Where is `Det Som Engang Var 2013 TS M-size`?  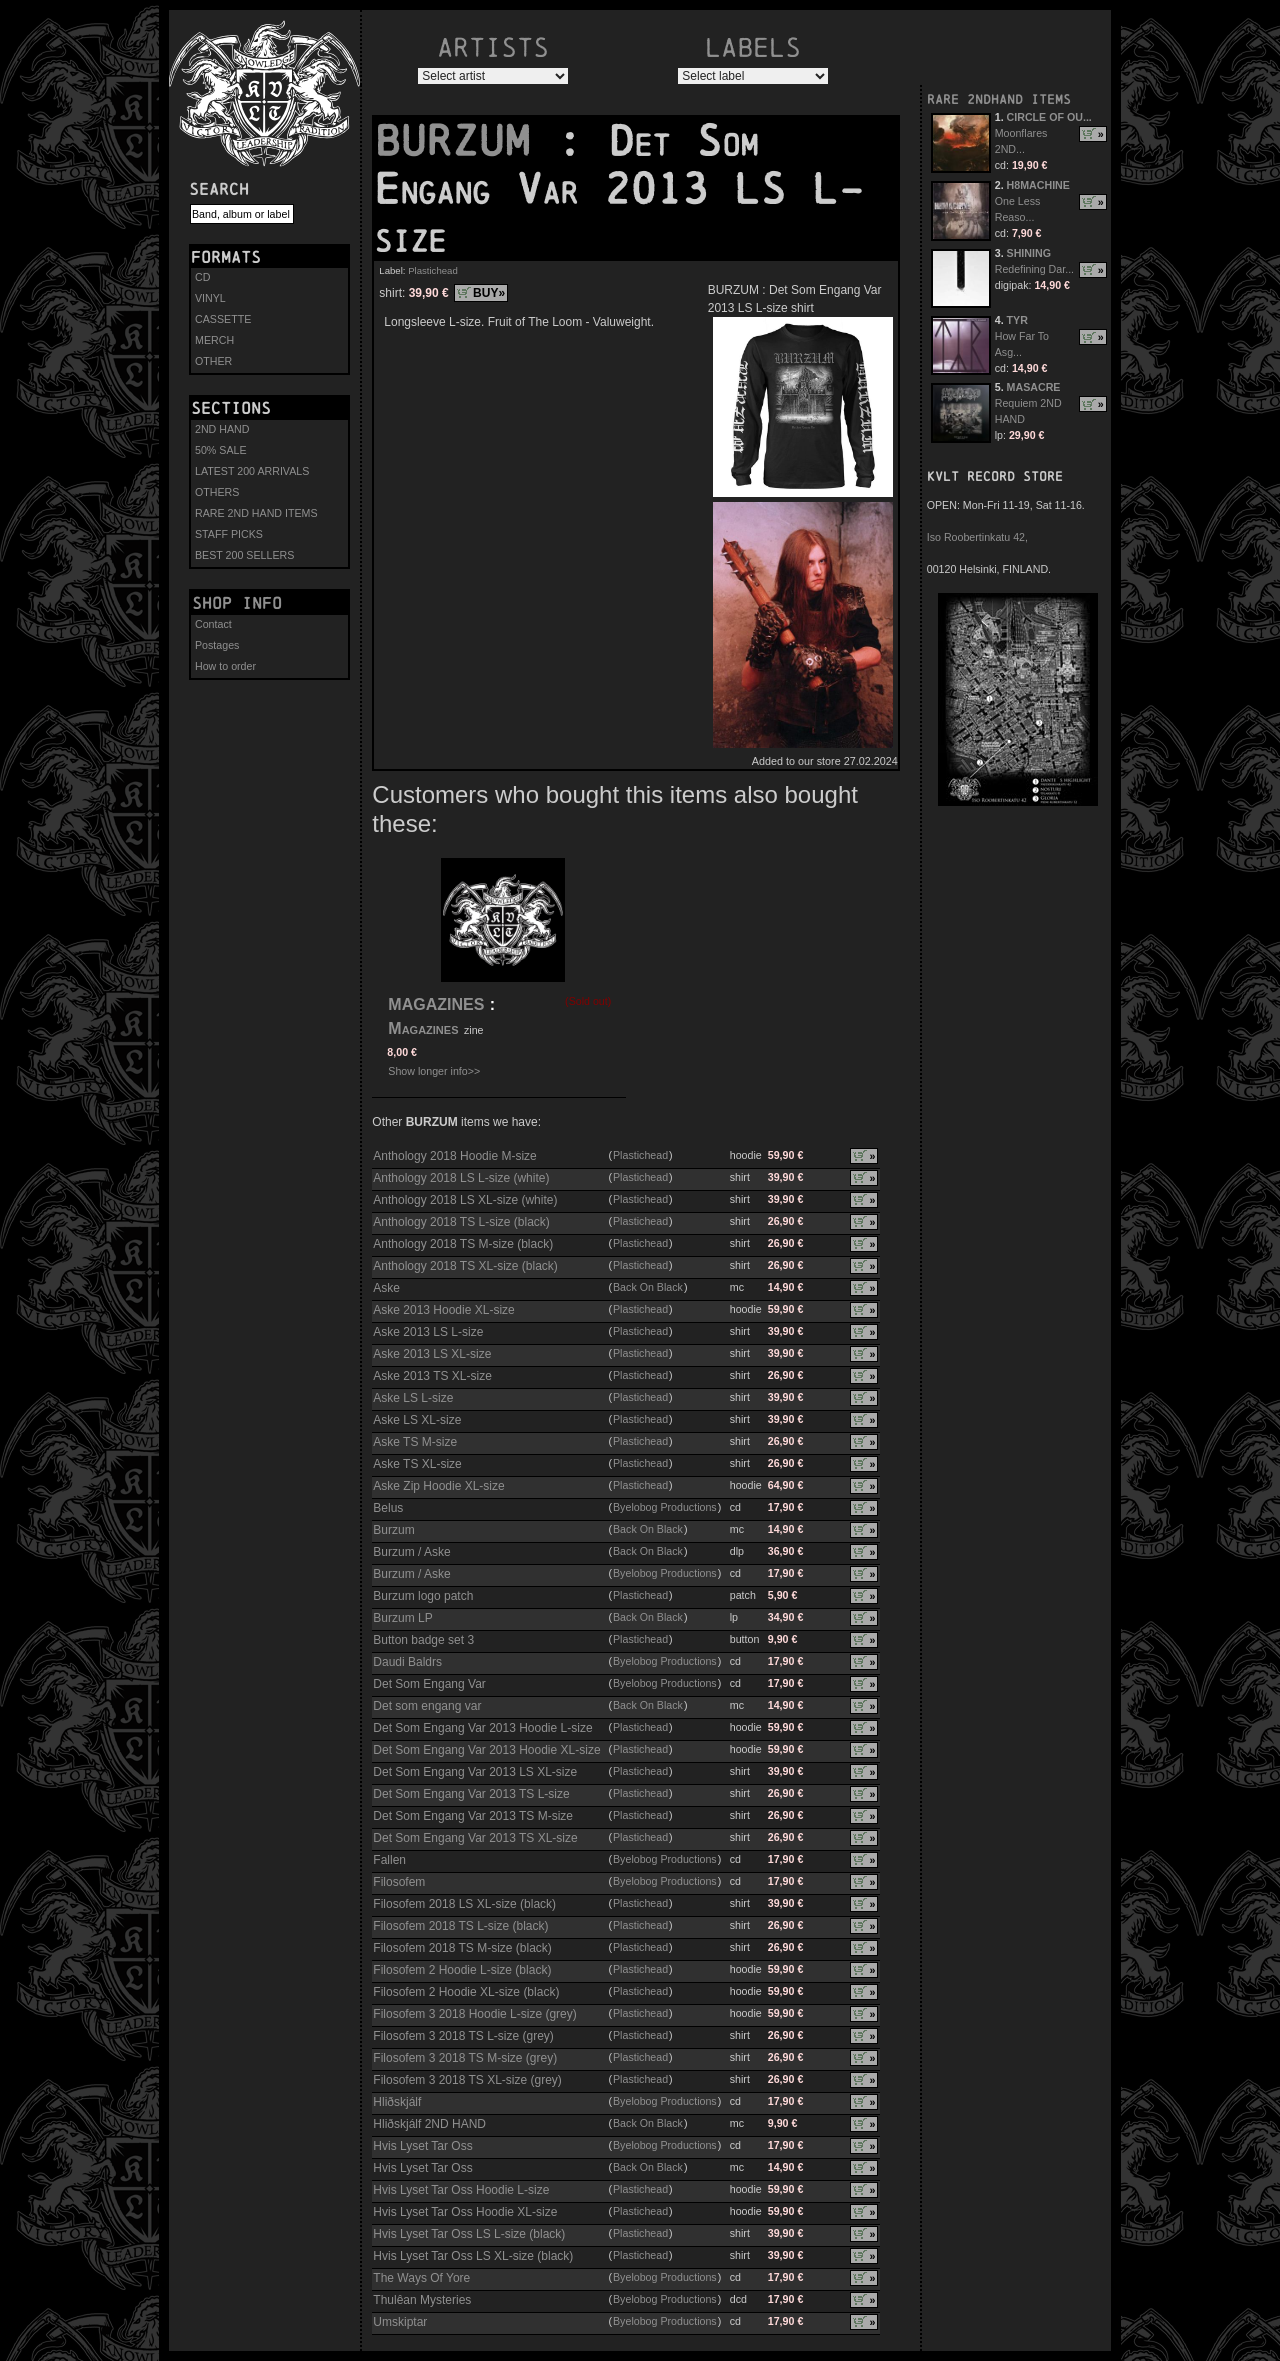 Det Som Engang Var 2013 TS M-size is located at coordinates (473, 1816).